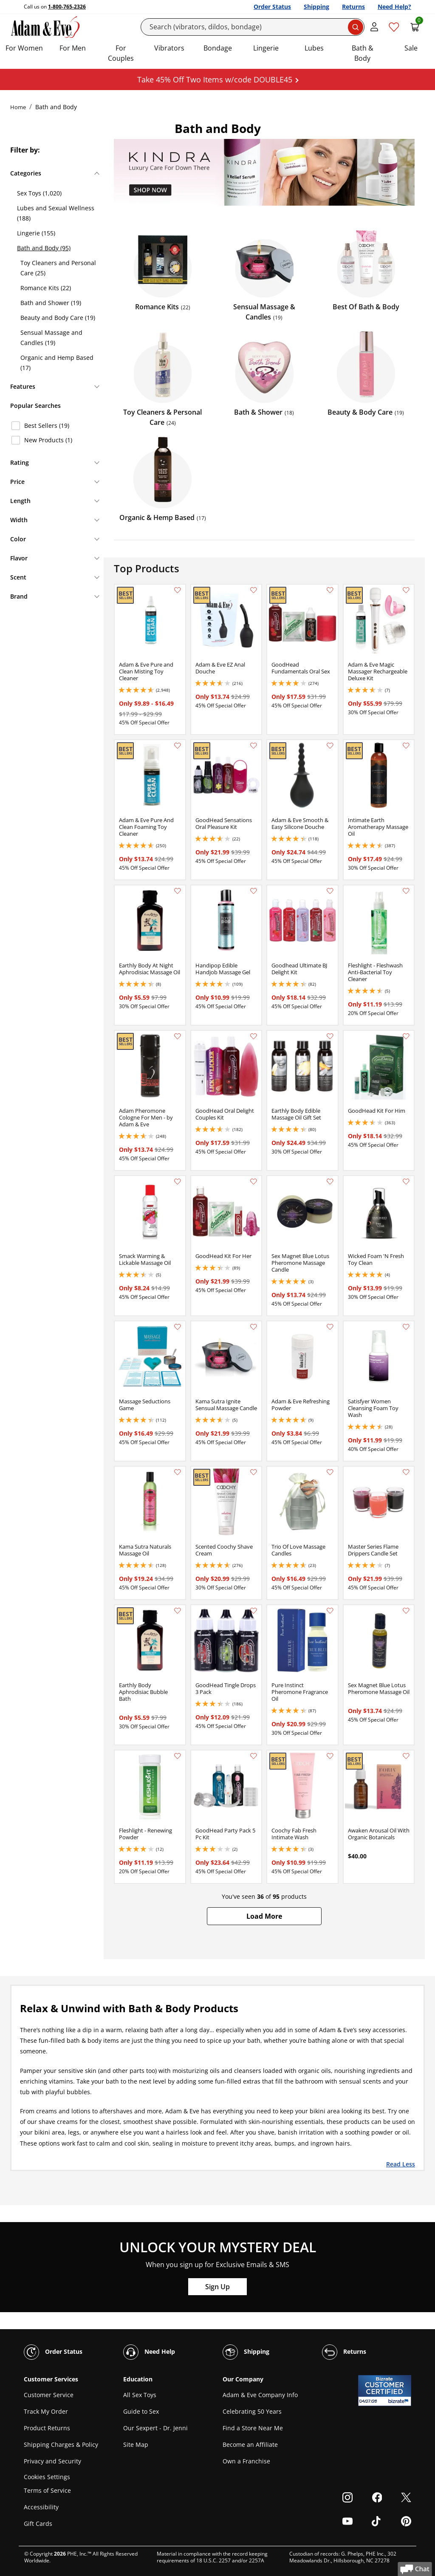 This screenshot has width=435, height=2576. What do you see at coordinates (266, 48) in the screenshot?
I see `Lingerie` at bounding box center [266, 48].